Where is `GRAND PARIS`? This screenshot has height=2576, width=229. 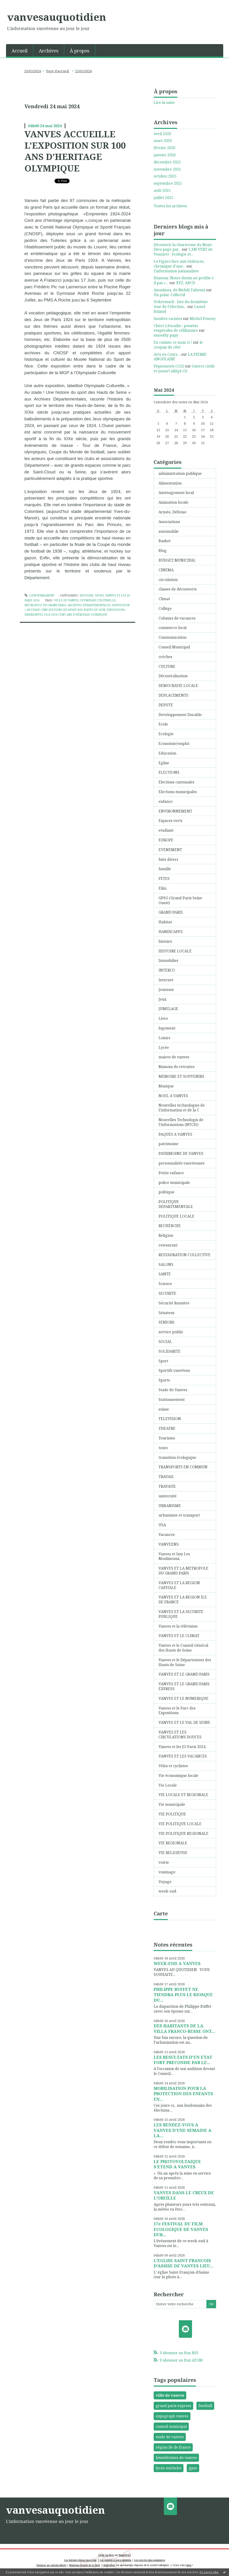
GRAND PARIS is located at coordinates (171, 912).